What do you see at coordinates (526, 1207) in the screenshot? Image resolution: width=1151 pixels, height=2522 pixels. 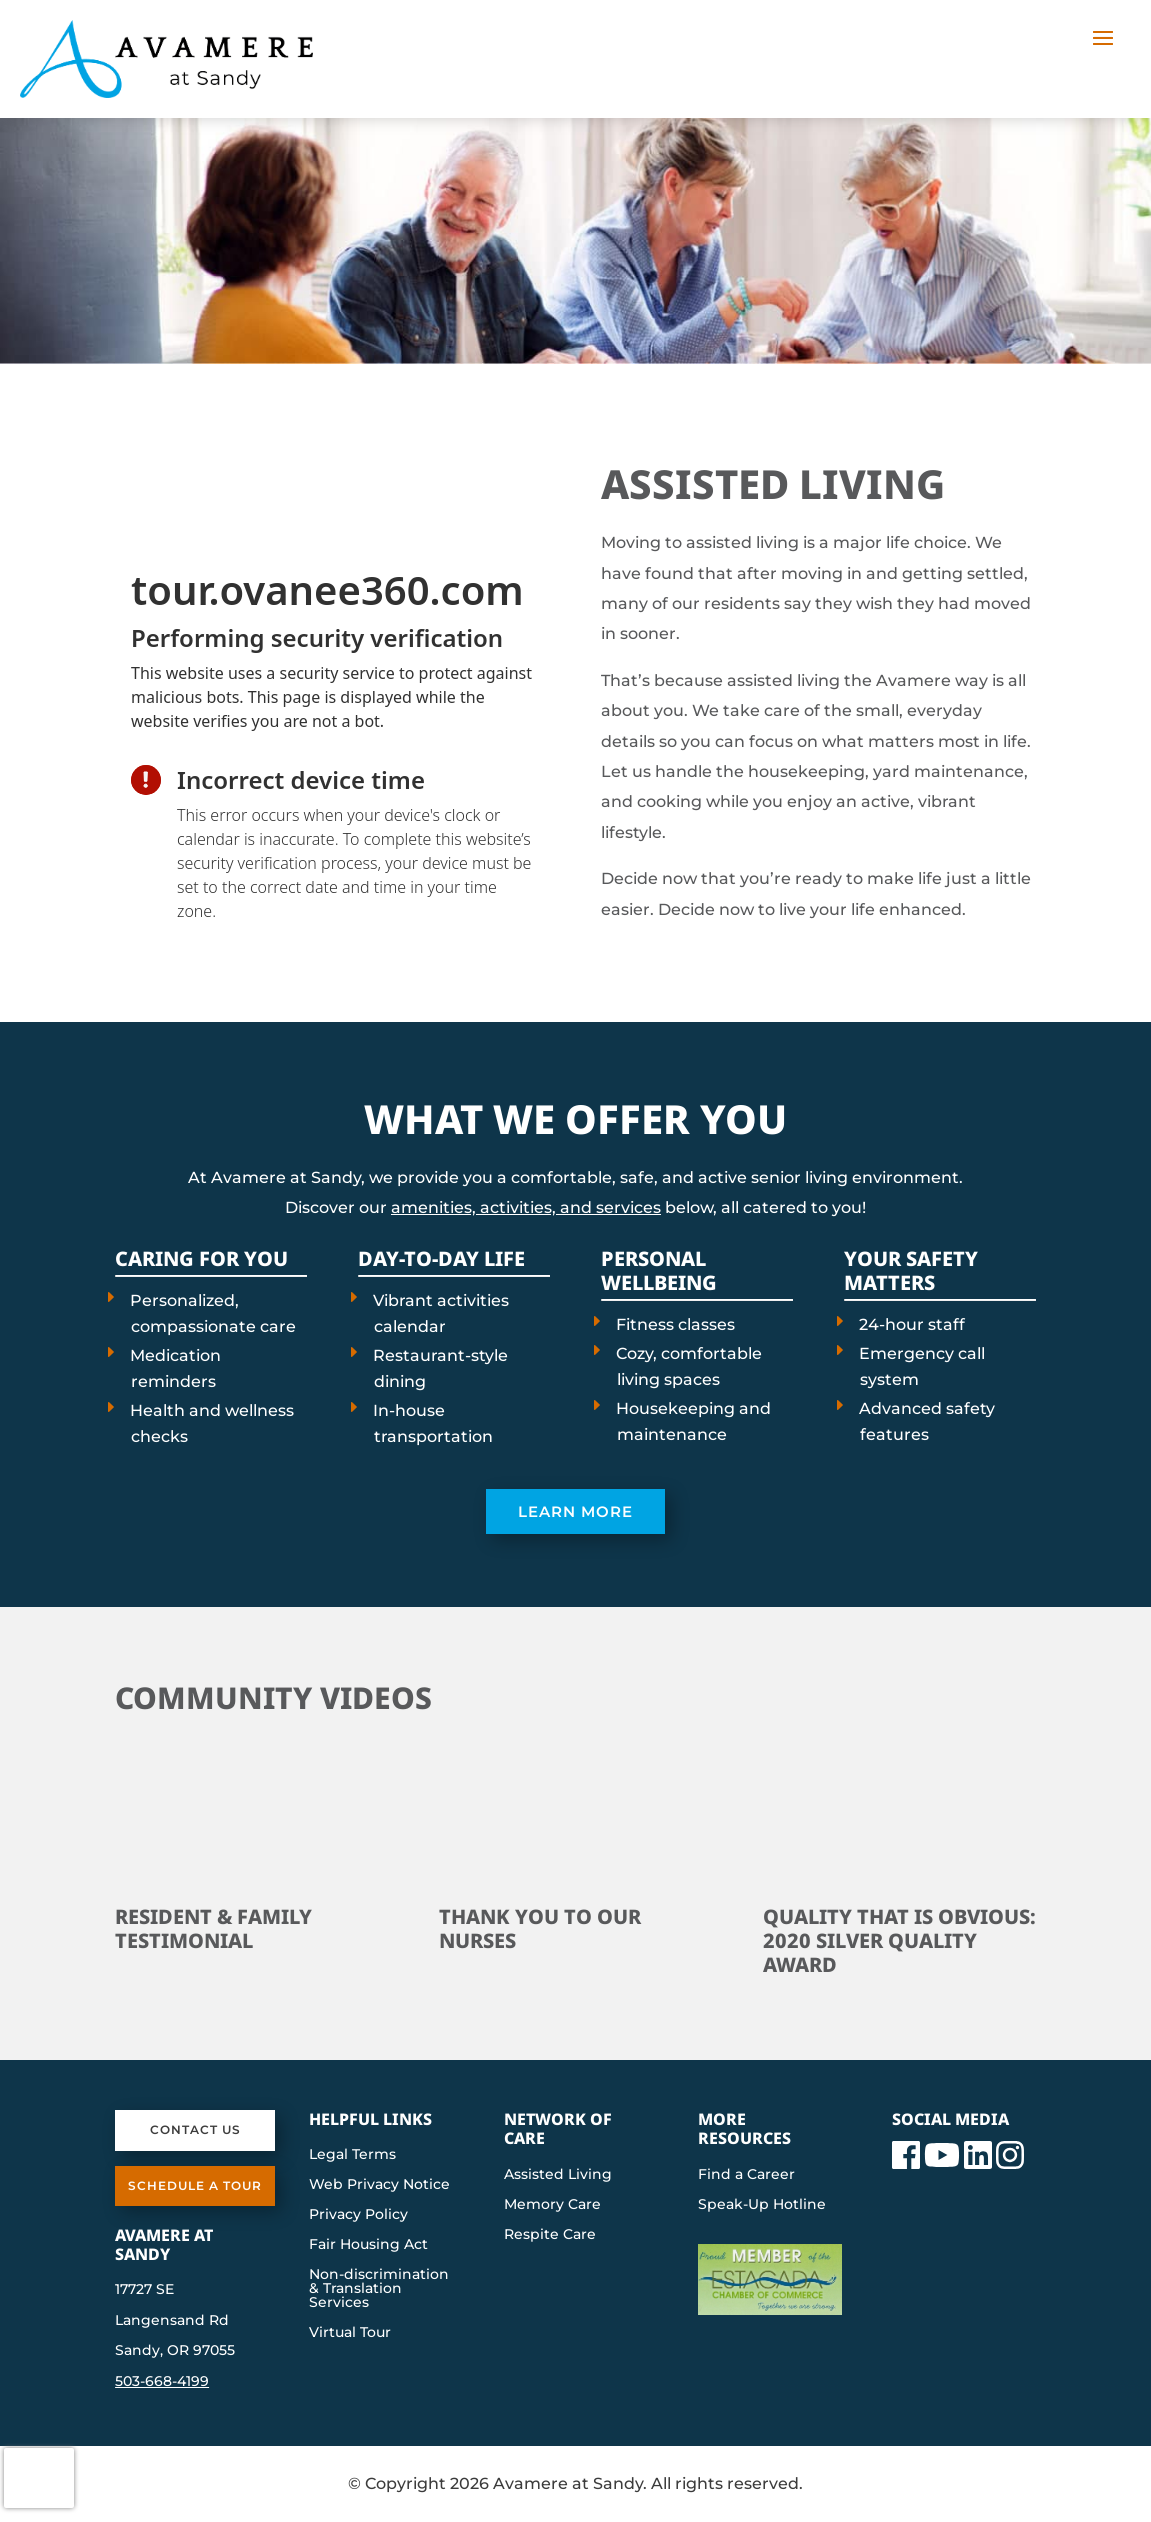 I see `amenities, activities, and services` at bounding box center [526, 1207].